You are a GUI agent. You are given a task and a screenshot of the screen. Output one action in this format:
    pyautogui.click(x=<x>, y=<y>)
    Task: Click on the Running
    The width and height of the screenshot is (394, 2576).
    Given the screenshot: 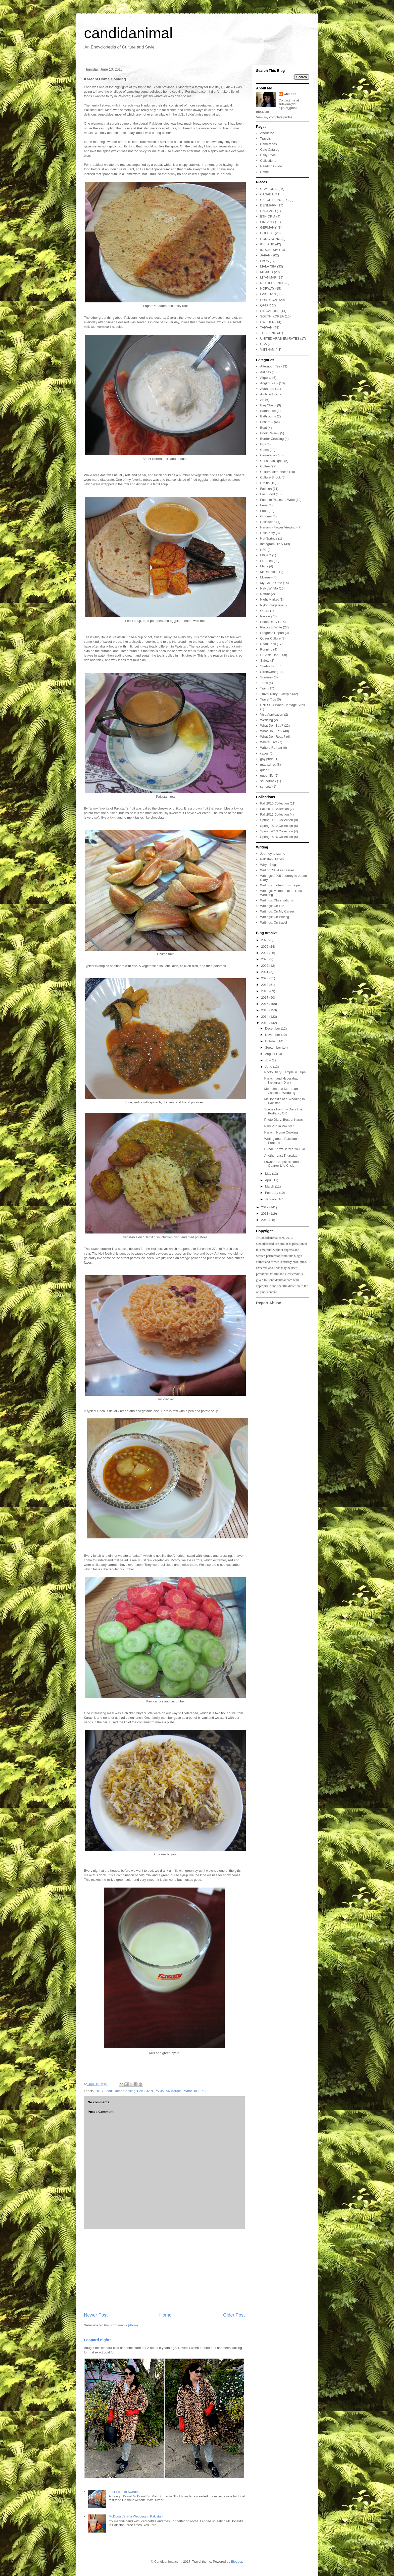 What is the action you would take?
    pyautogui.click(x=266, y=649)
    